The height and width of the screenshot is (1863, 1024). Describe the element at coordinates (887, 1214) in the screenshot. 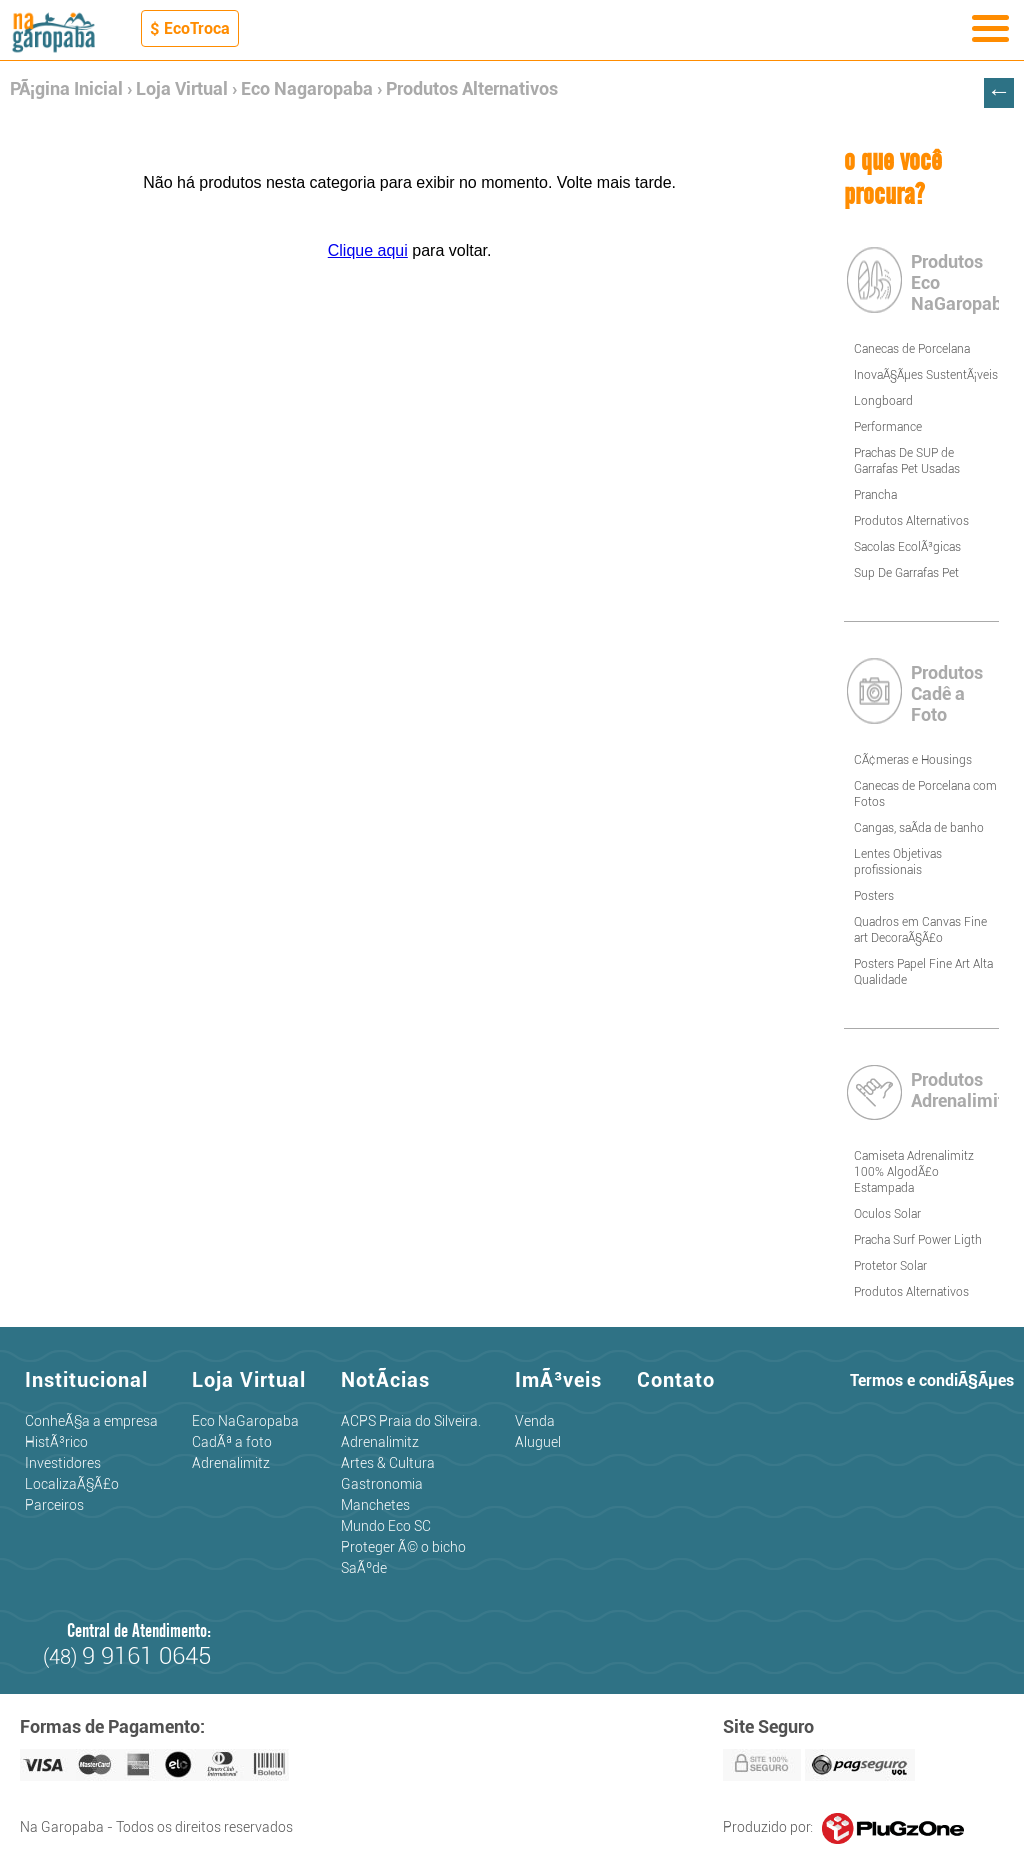

I see `Oculos Solar` at that location.